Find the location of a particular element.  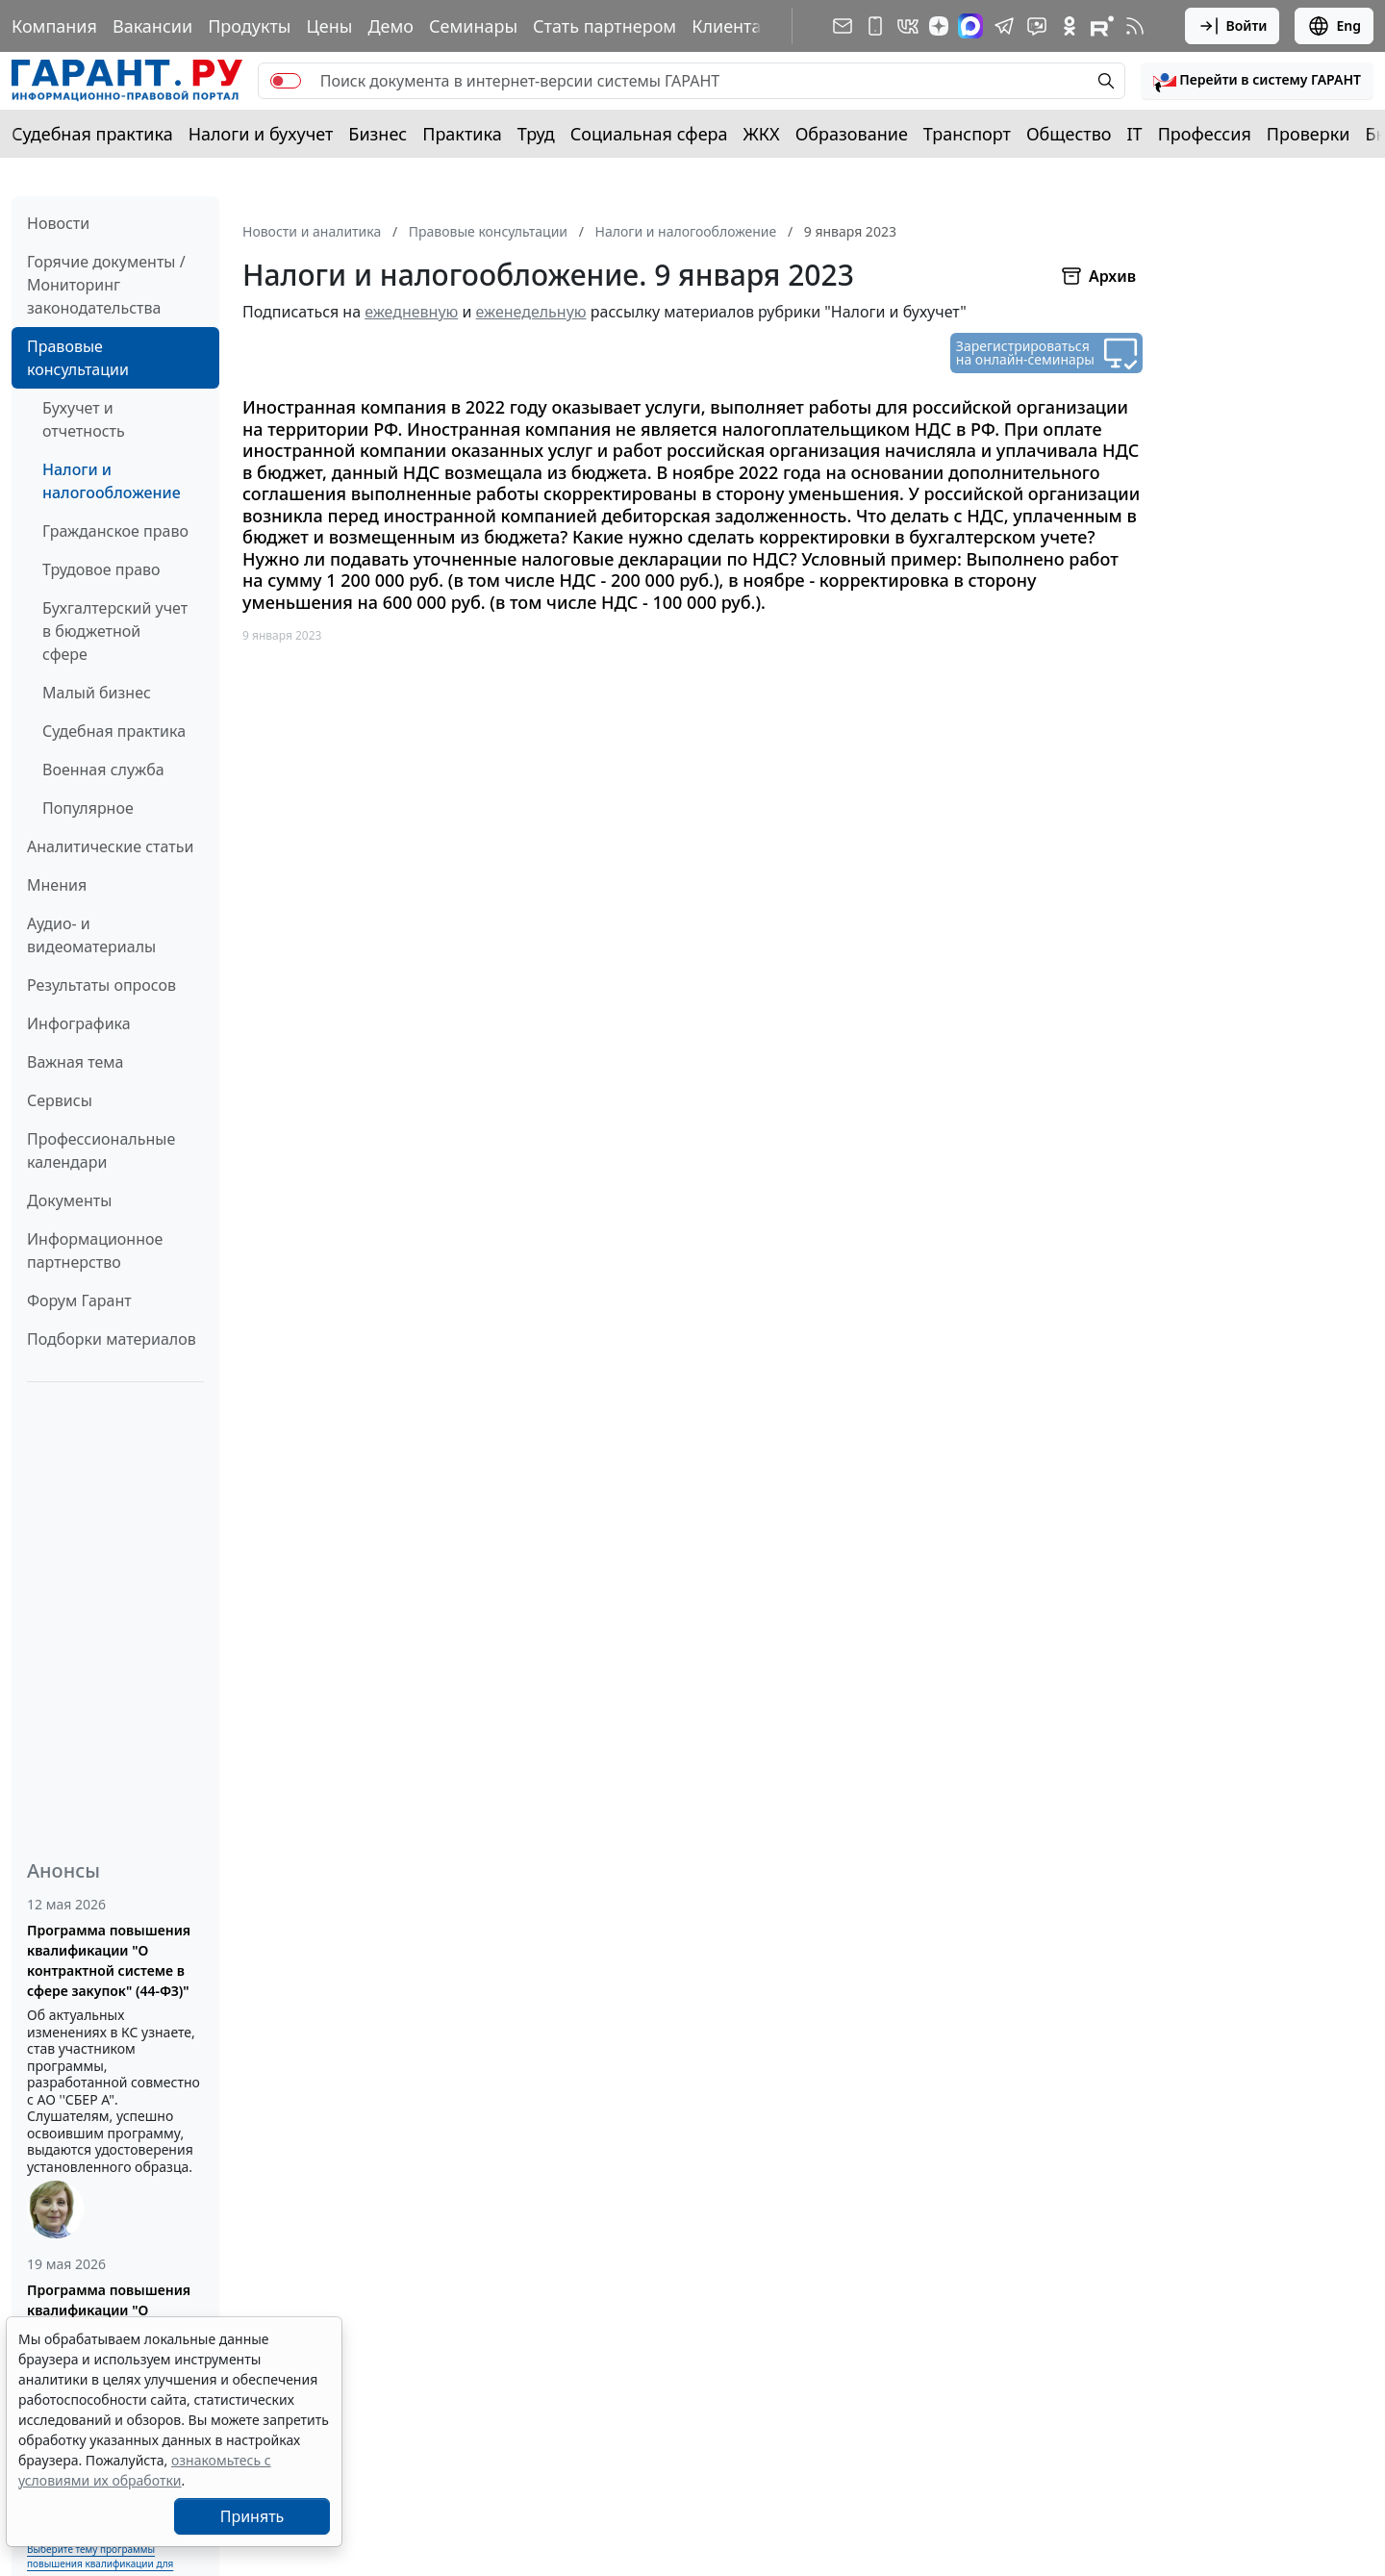

Профессия is located at coordinates (1204, 133).